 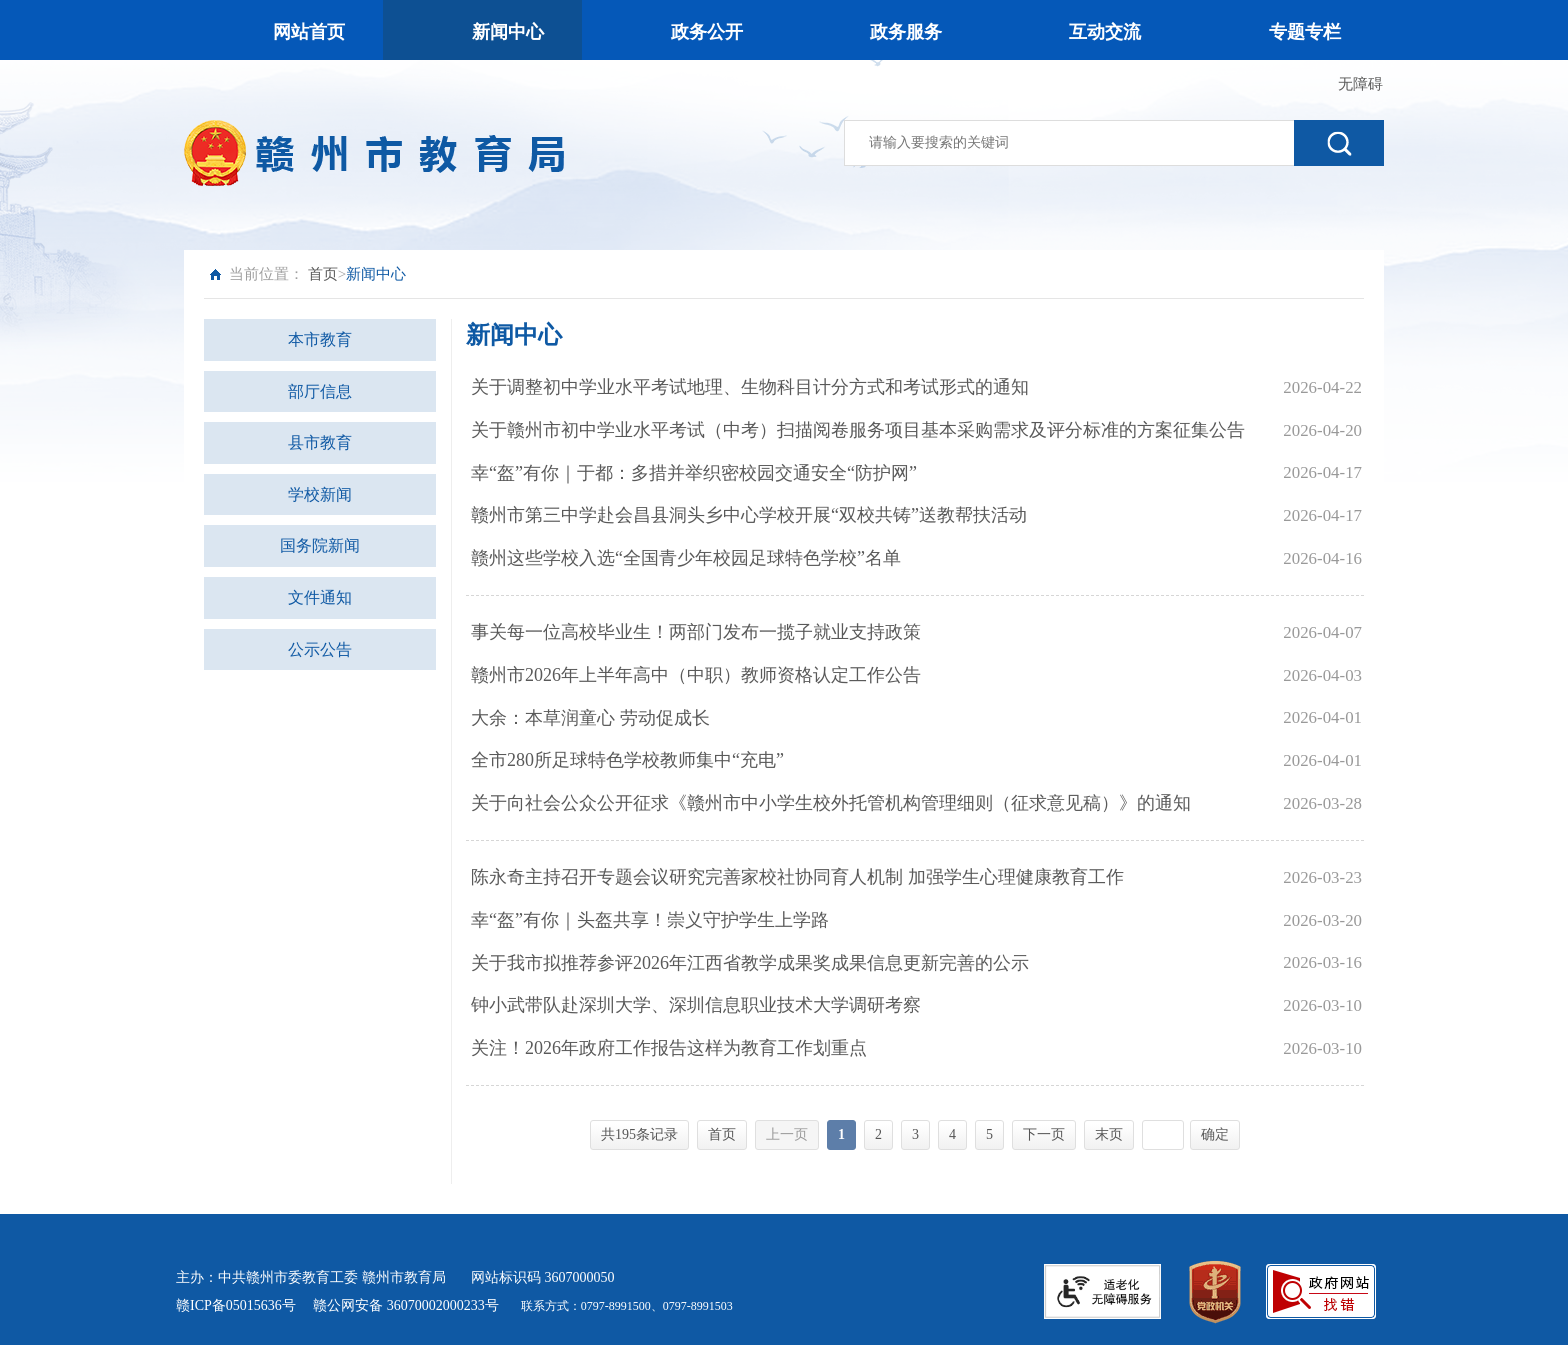 I want to click on 公示公告, so click(x=320, y=649).